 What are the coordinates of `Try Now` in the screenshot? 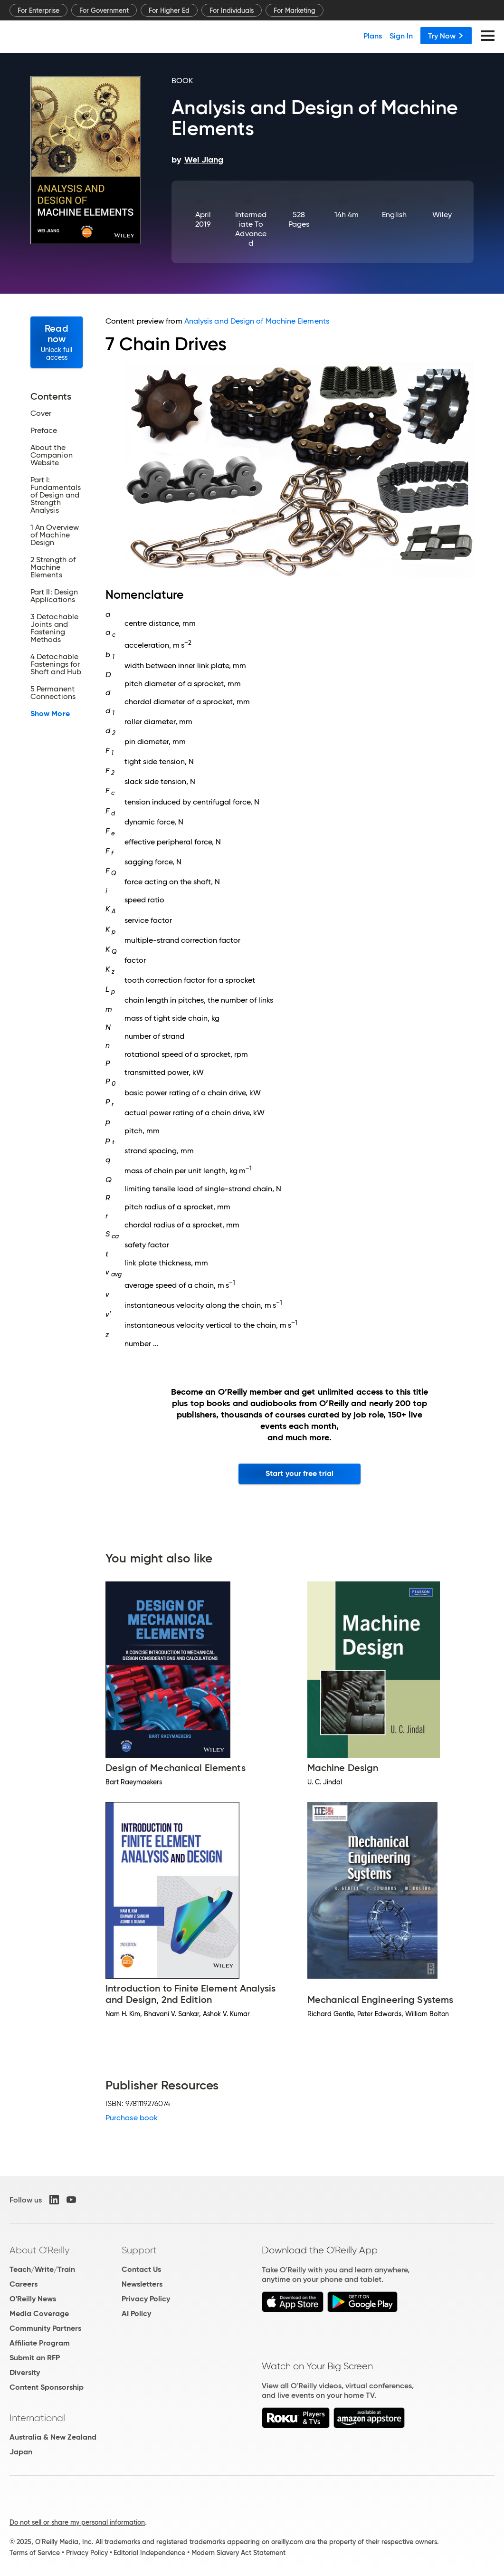 It's located at (446, 35).